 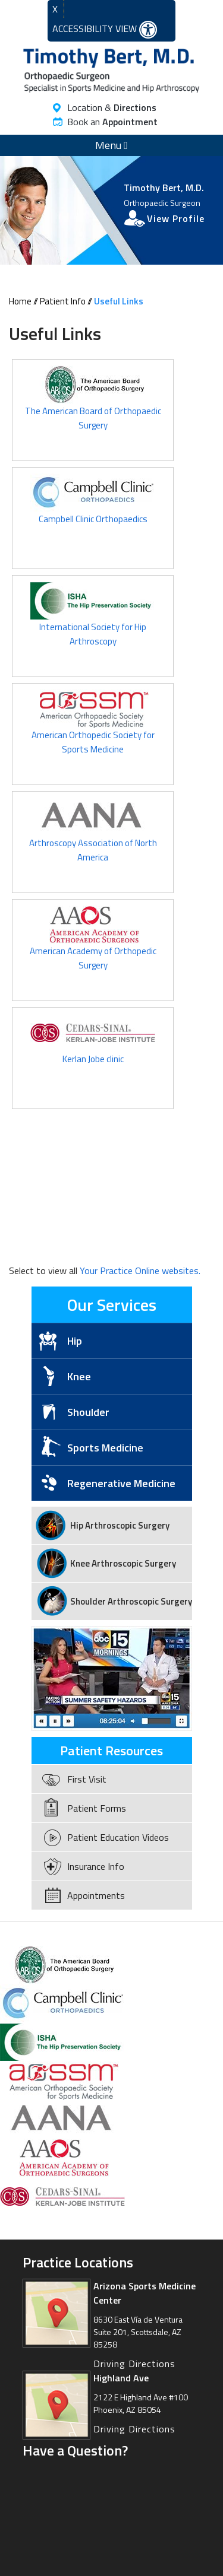 What do you see at coordinates (93, 836) in the screenshot?
I see `Arthroscopy Association of North America` at bounding box center [93, 836].